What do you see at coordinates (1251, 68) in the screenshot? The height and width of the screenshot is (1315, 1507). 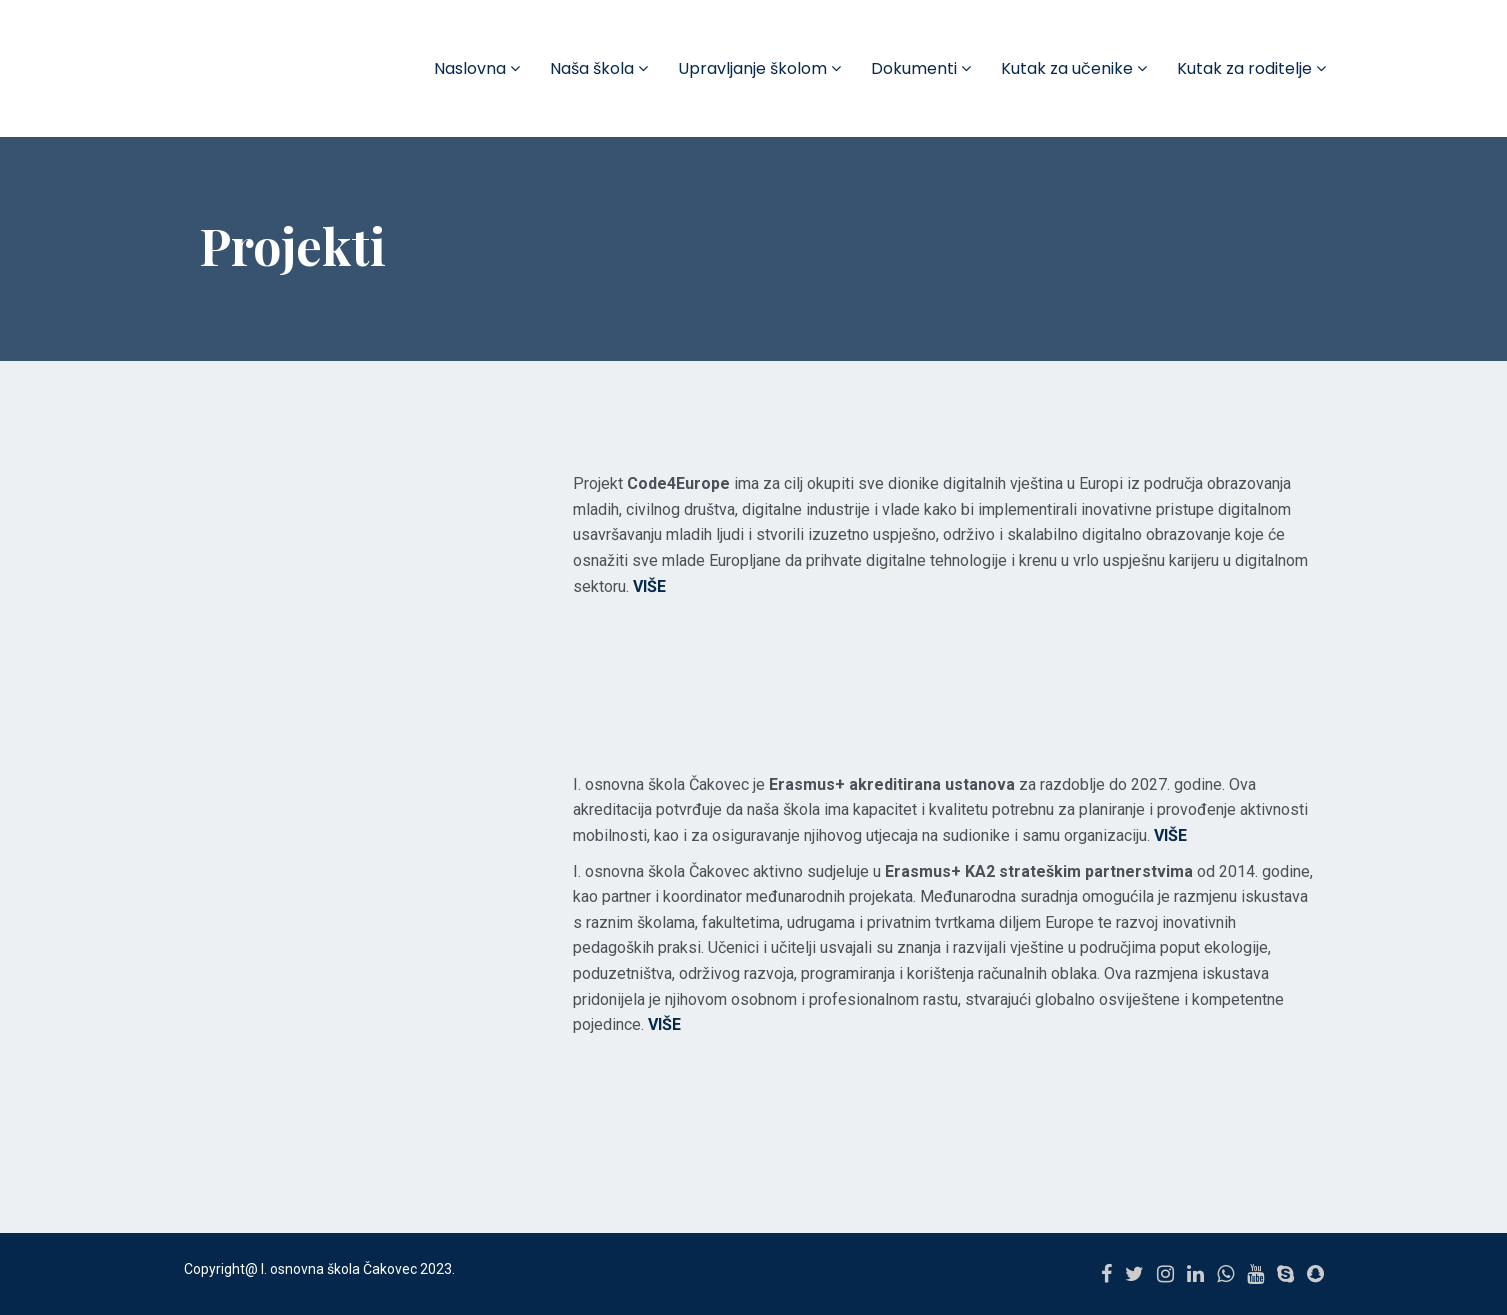 I see `Kutak za roditelje` at bounding box center [1251, 68].